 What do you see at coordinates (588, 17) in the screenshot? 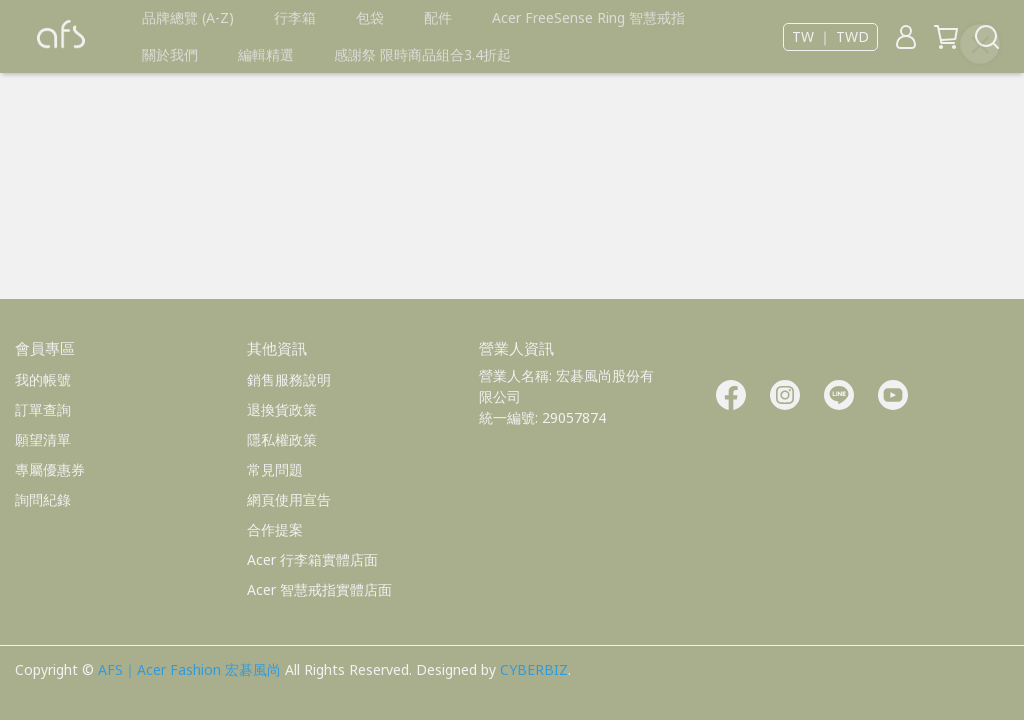
I see `Acer FreeSense Ring 智慧戒指` at bounding box center [588, 17].